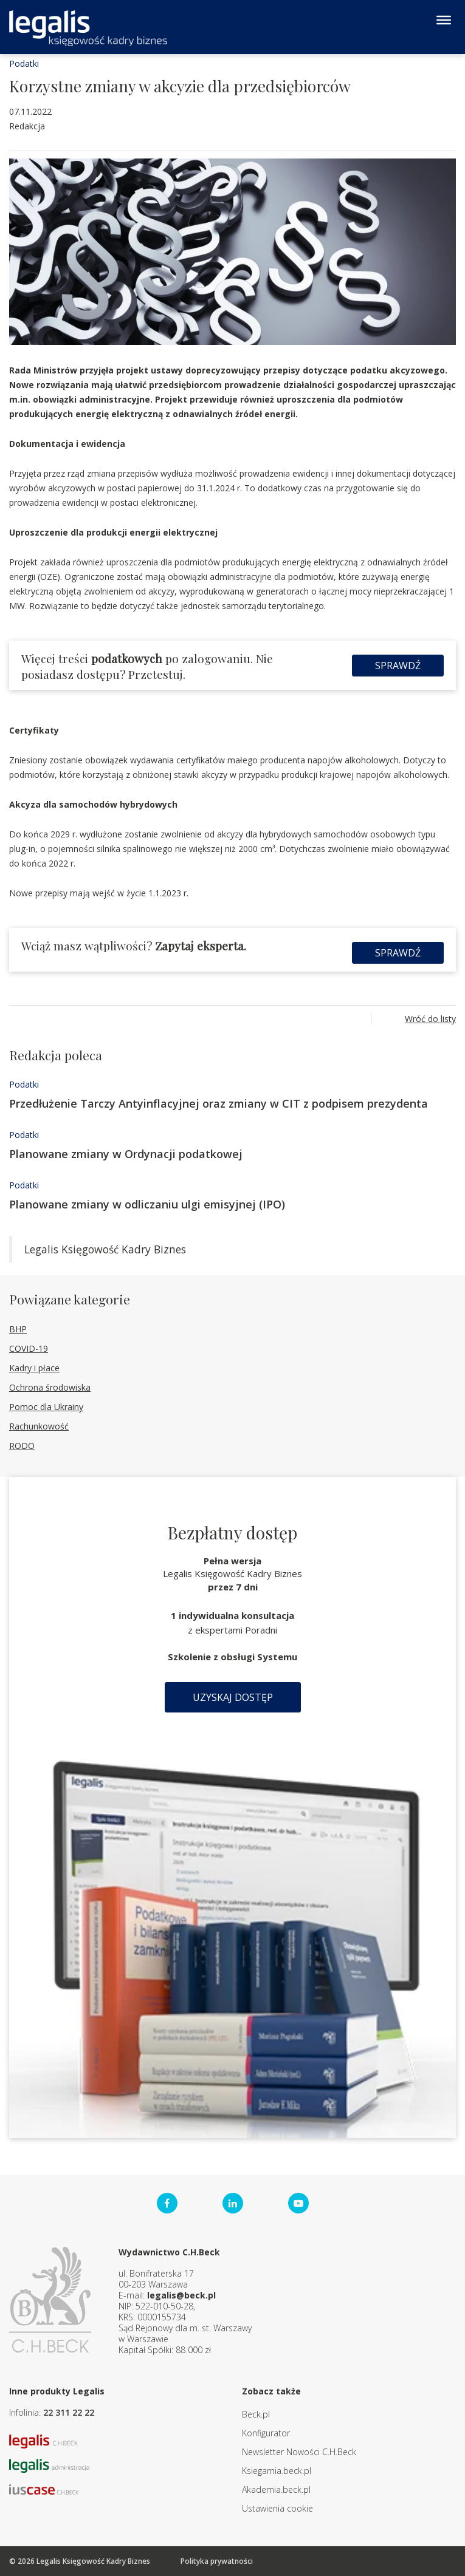 Image resolution: width=465 pixels, height=2576 pixels. Describe the element at coordinates (299, 2452) in the screenshot. I see `Newsletter Nowości C.H.Beck` at that location.